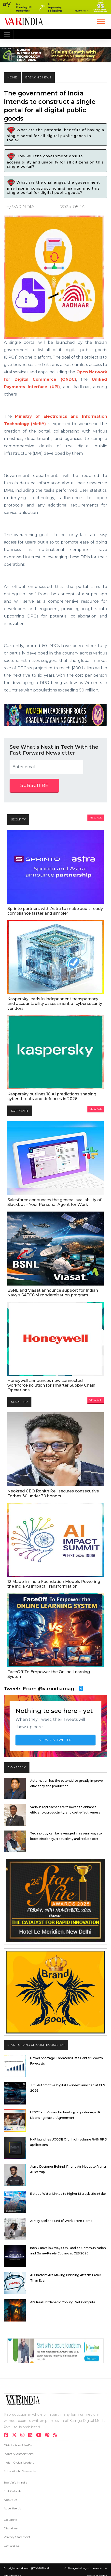 The height and width of the screenshot is (2576, 111). Describe the element at coordinates (52, 1284) in the screenshot. I see `BSNL and Viasat announce support for Indian Navy’s SATCOM modernization program` at that location.